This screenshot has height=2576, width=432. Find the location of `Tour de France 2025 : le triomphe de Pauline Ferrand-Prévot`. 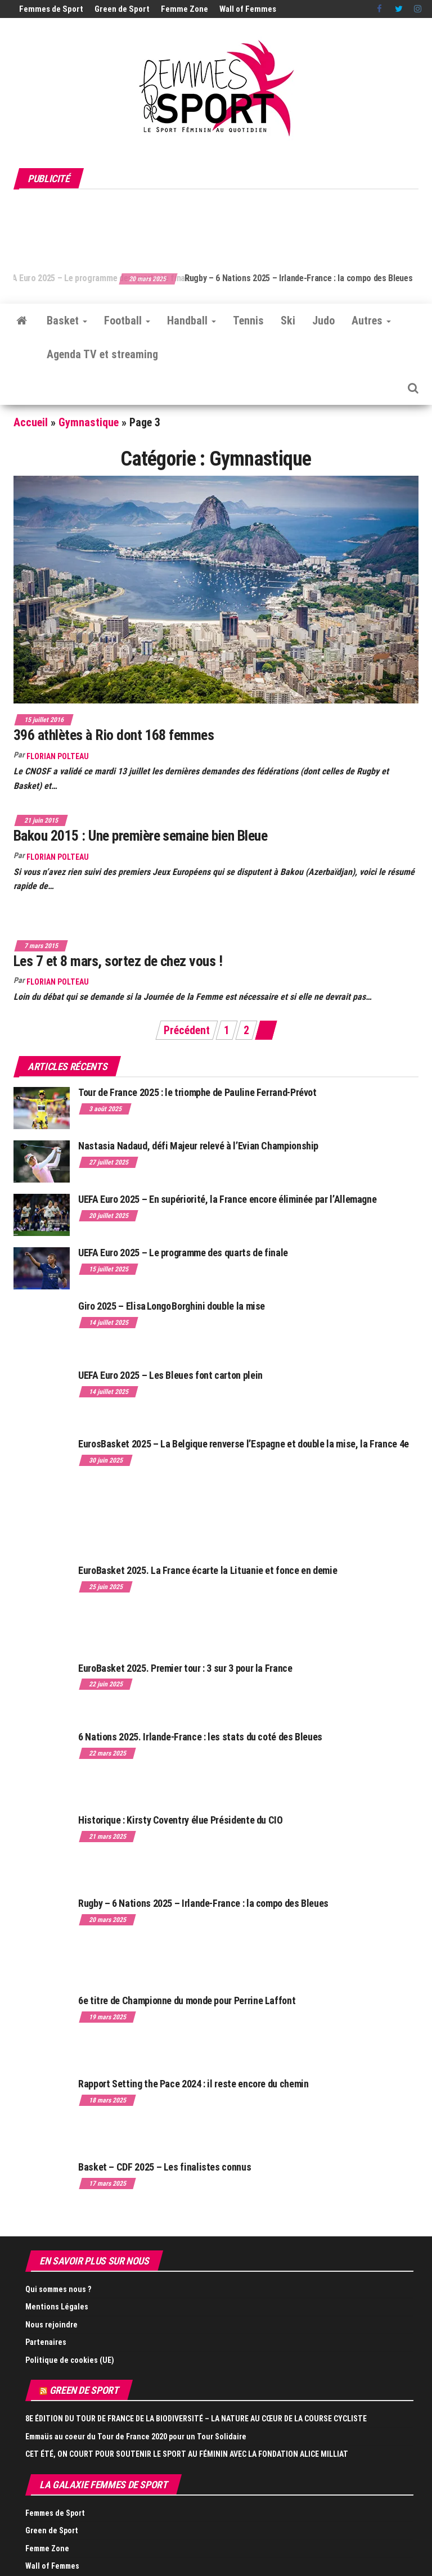

Tour de France 2025 : le triomphe de Pauline Ferrand-Prévot is located at coordinates (197, 1092).